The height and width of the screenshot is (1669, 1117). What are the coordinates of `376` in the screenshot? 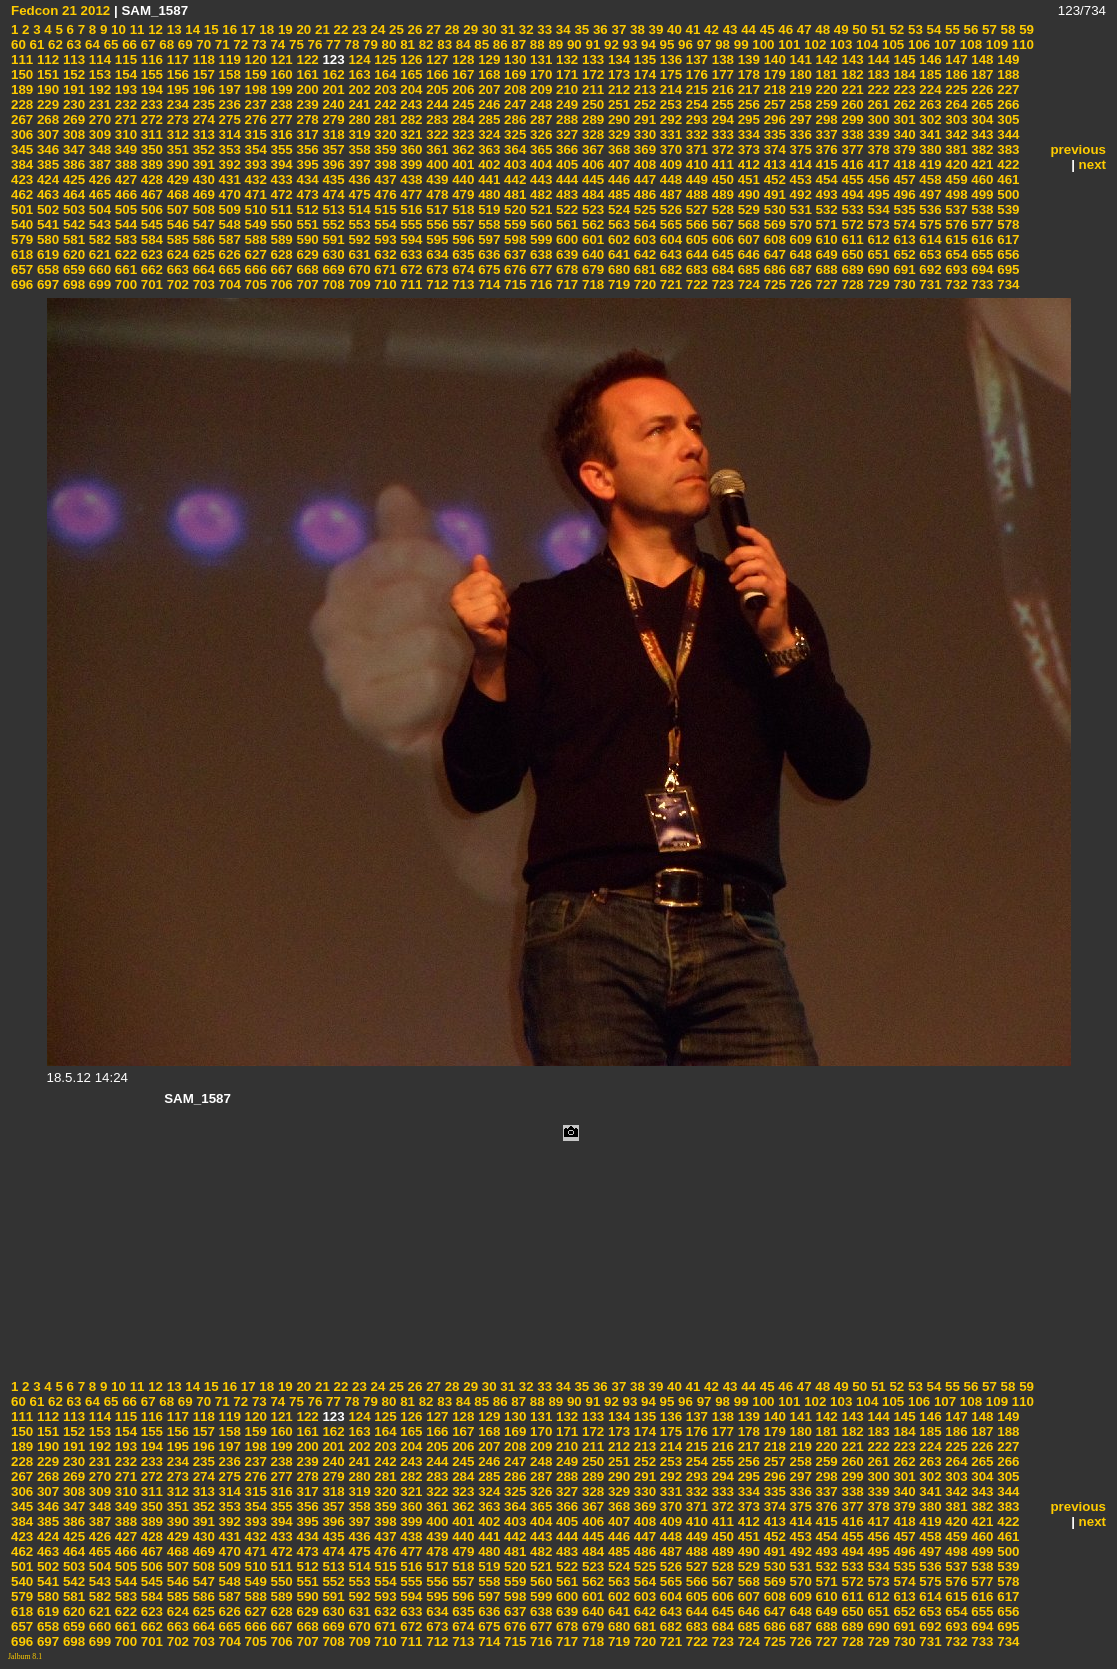 It's located at (825, 149).